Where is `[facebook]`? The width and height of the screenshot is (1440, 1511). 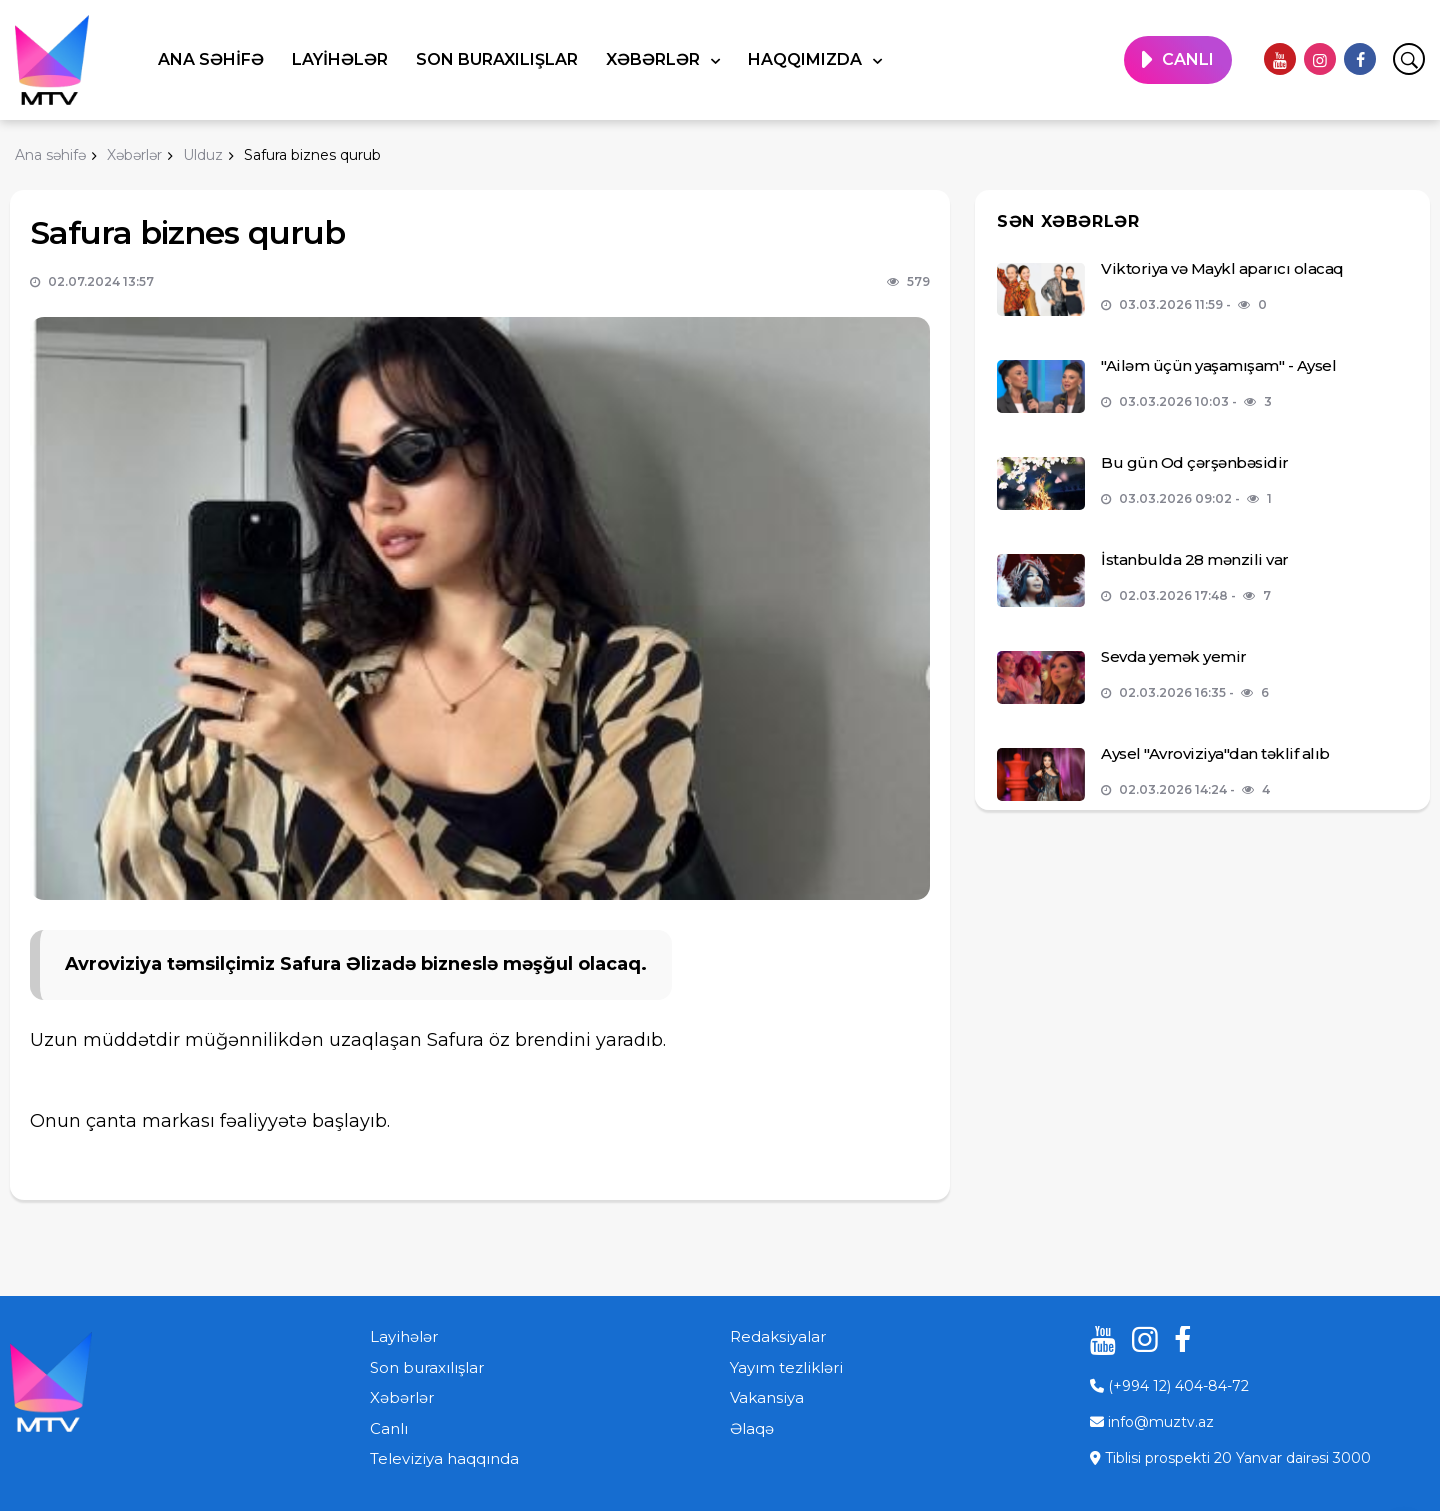 [facebook] is located at coordinates (1360, 59).